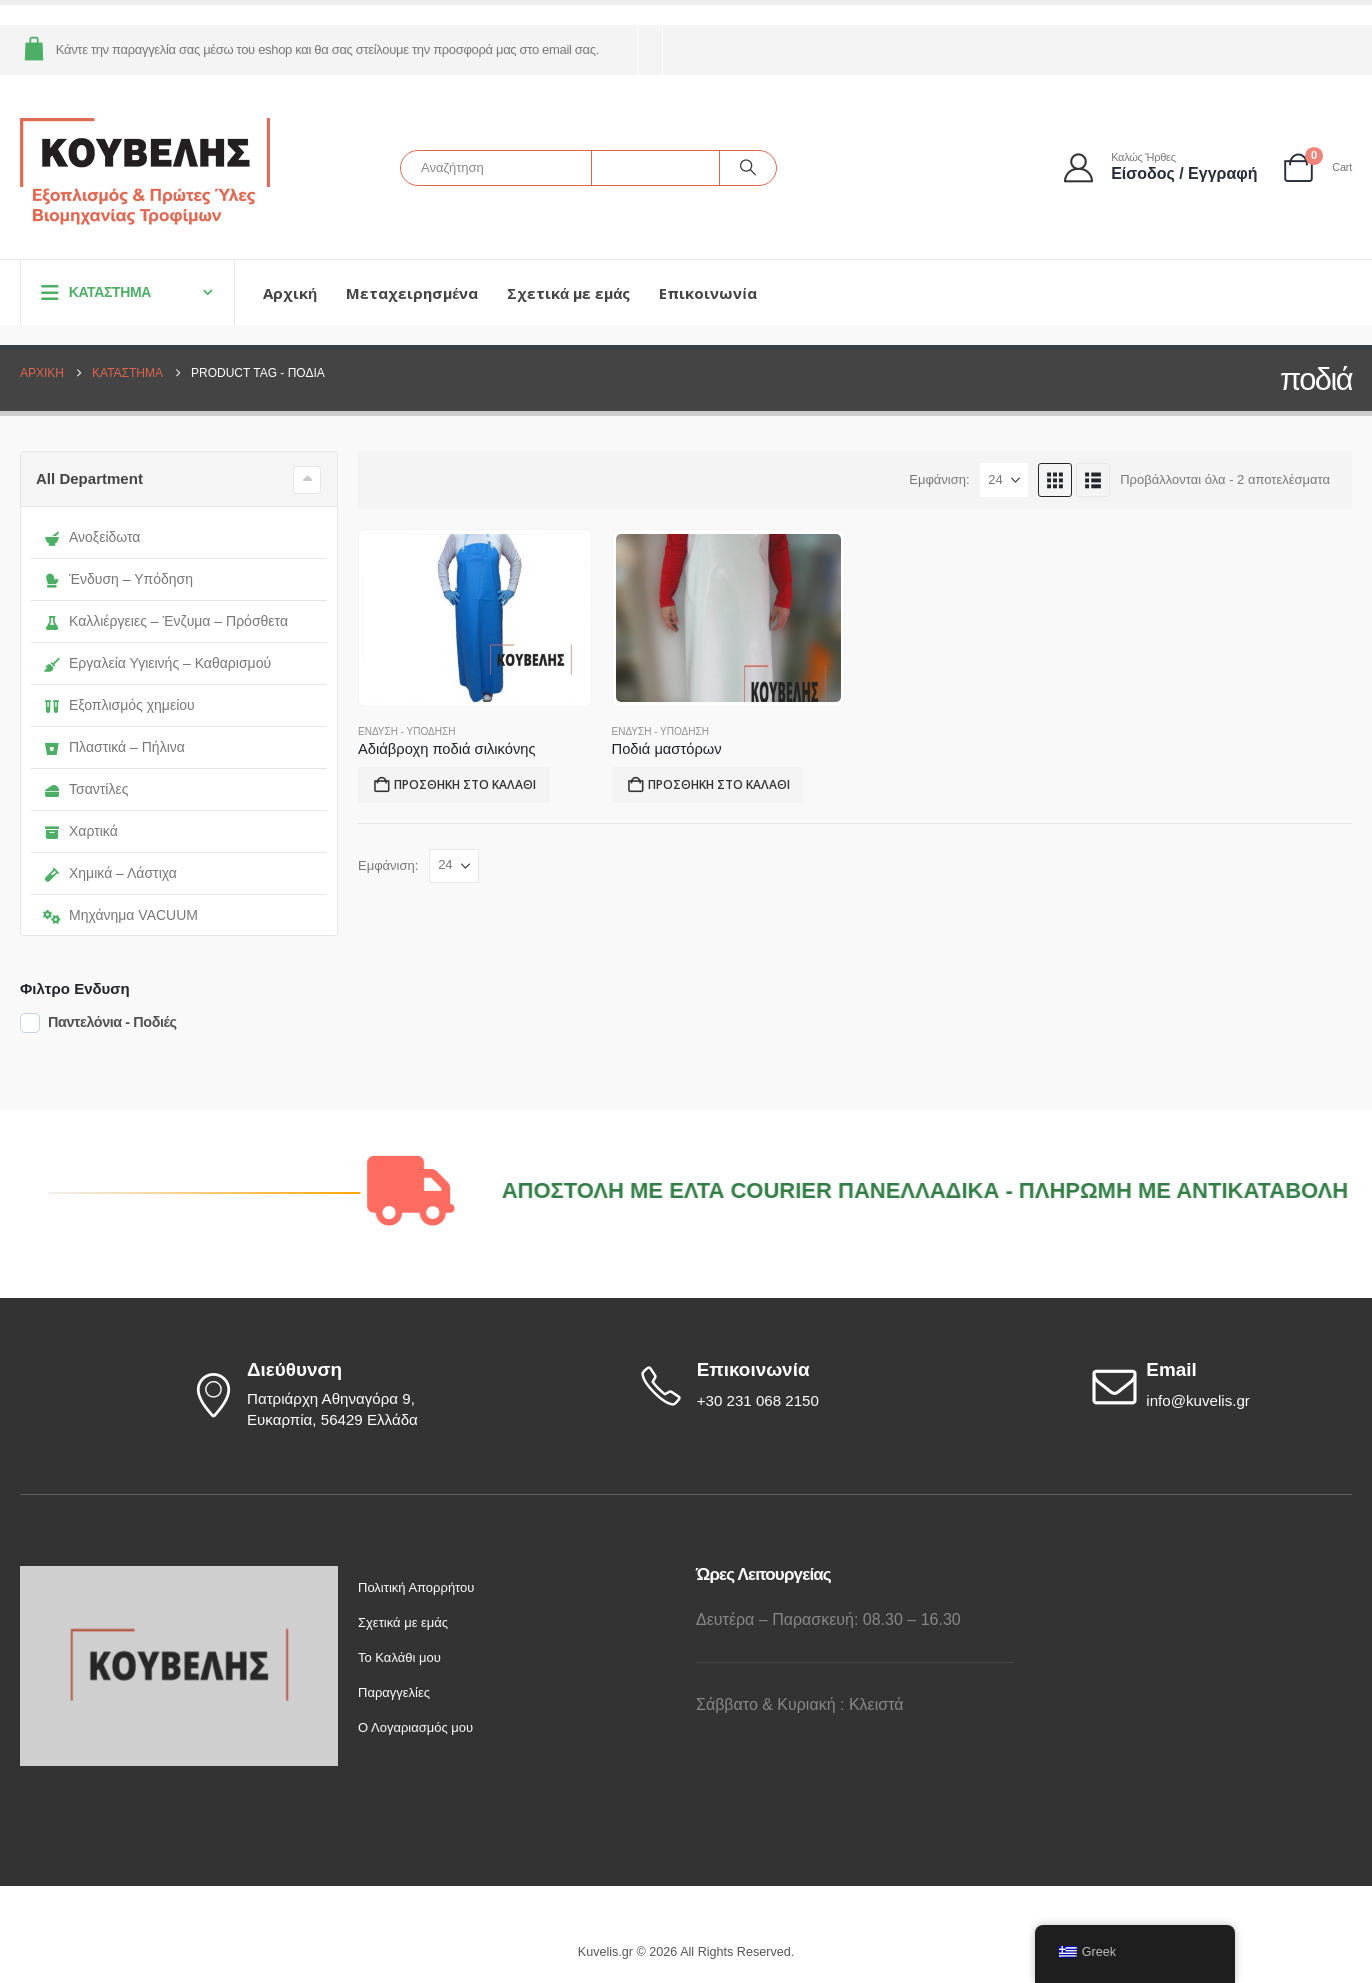 The height and width of the screenshot is (1983, 1372). Describe the element at coordinates (157, 663) in the screenshot. I see `Εργαλεία Υγιεινής – Καθαρισμού` at that location.